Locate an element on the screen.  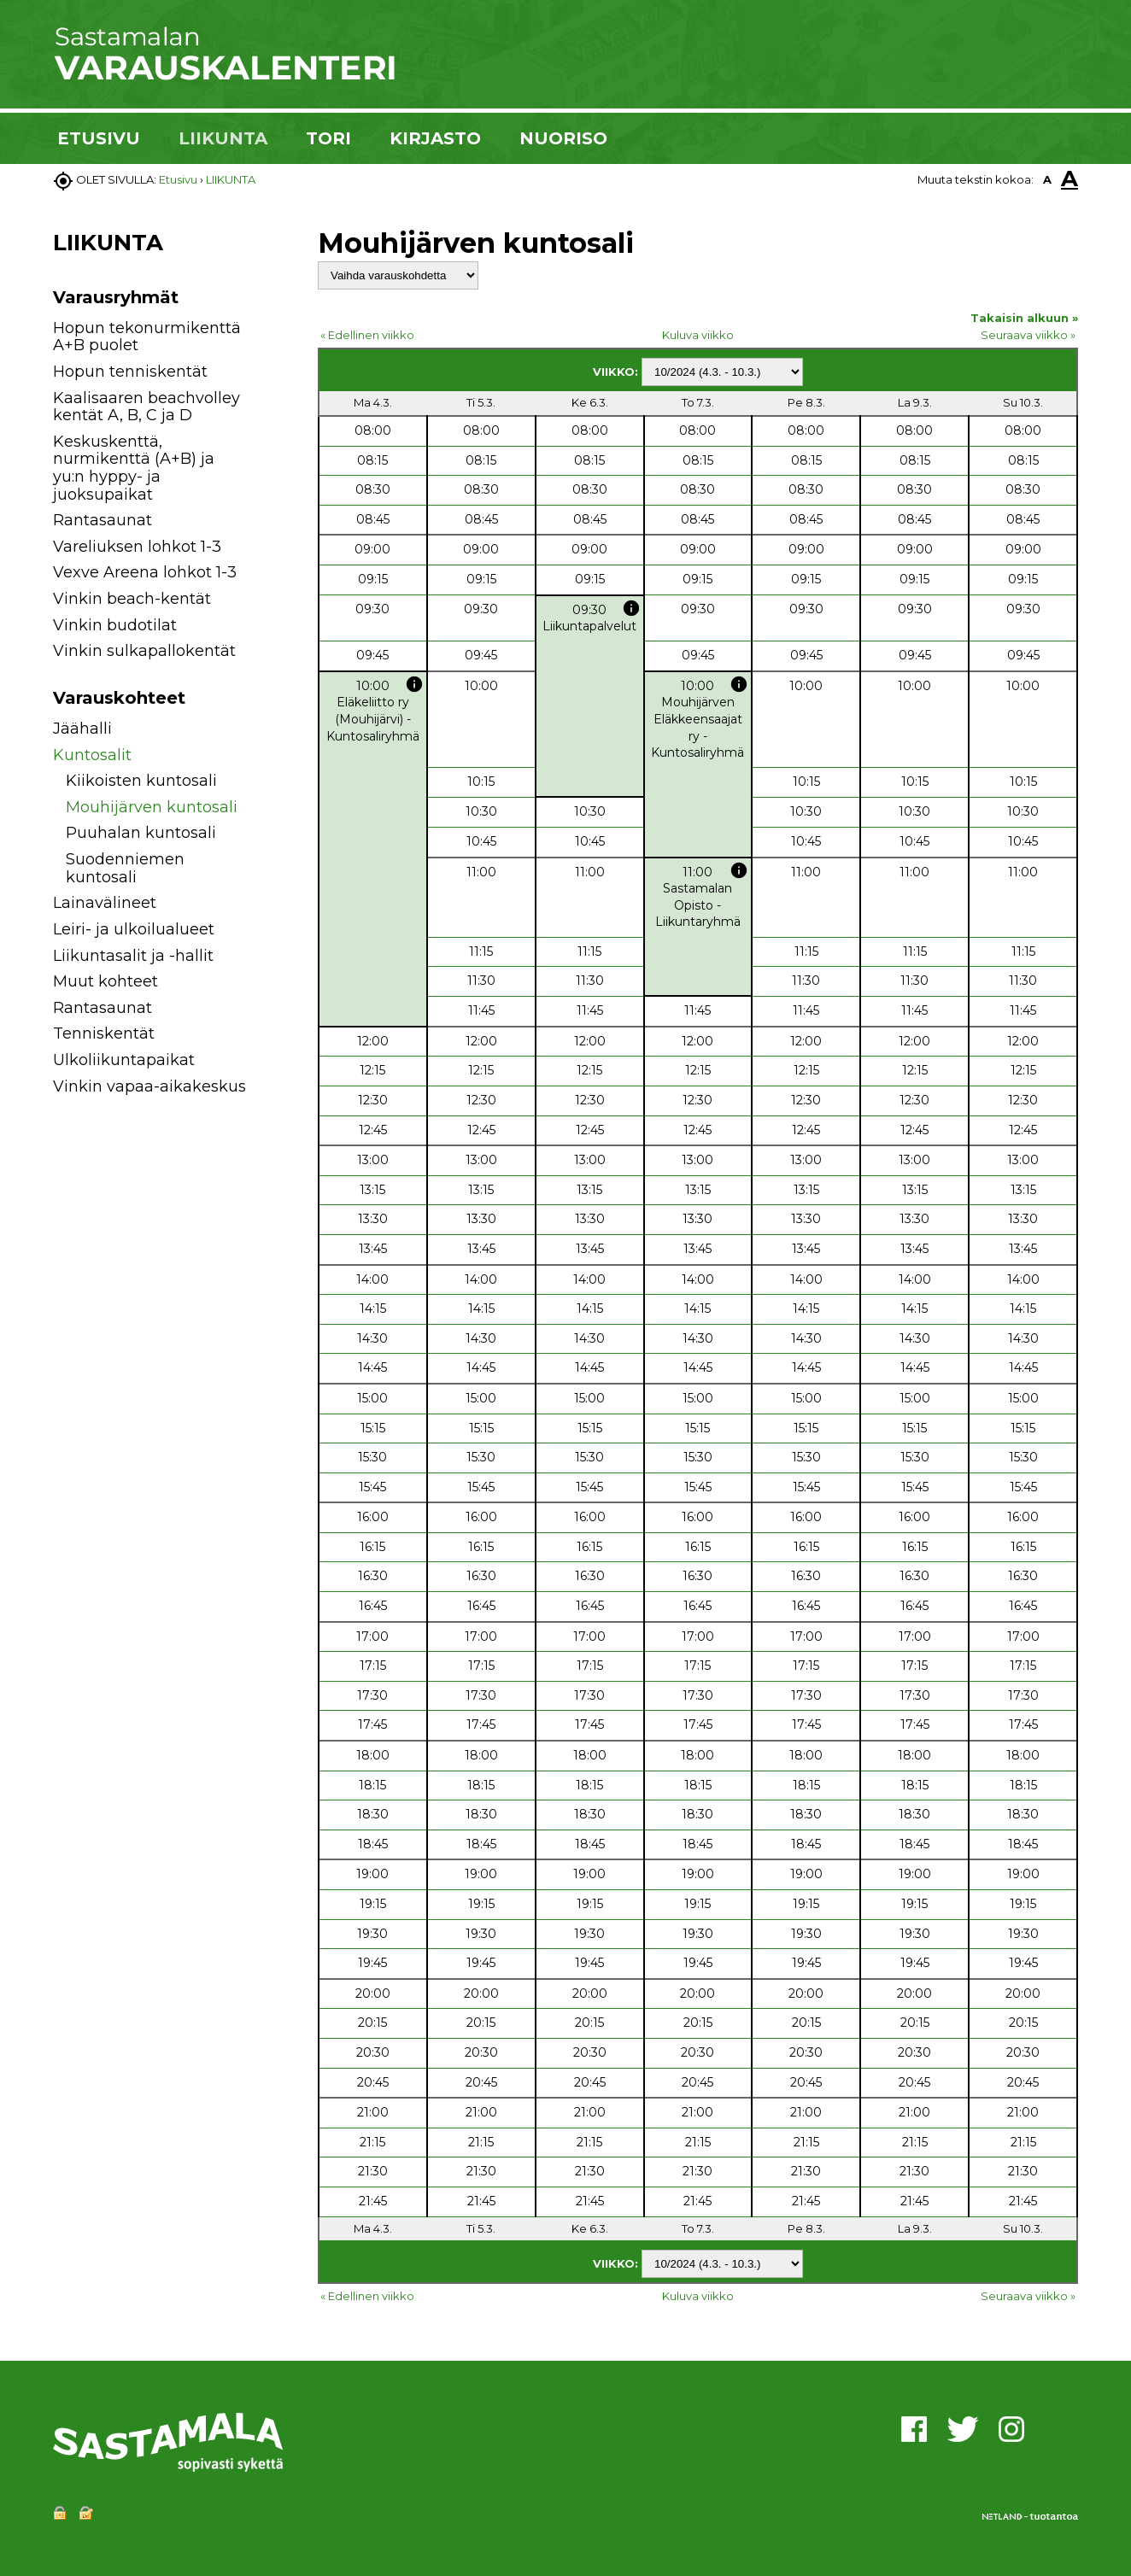
Liikuntasalit ja -hallit is located at coordinates (133, 955).